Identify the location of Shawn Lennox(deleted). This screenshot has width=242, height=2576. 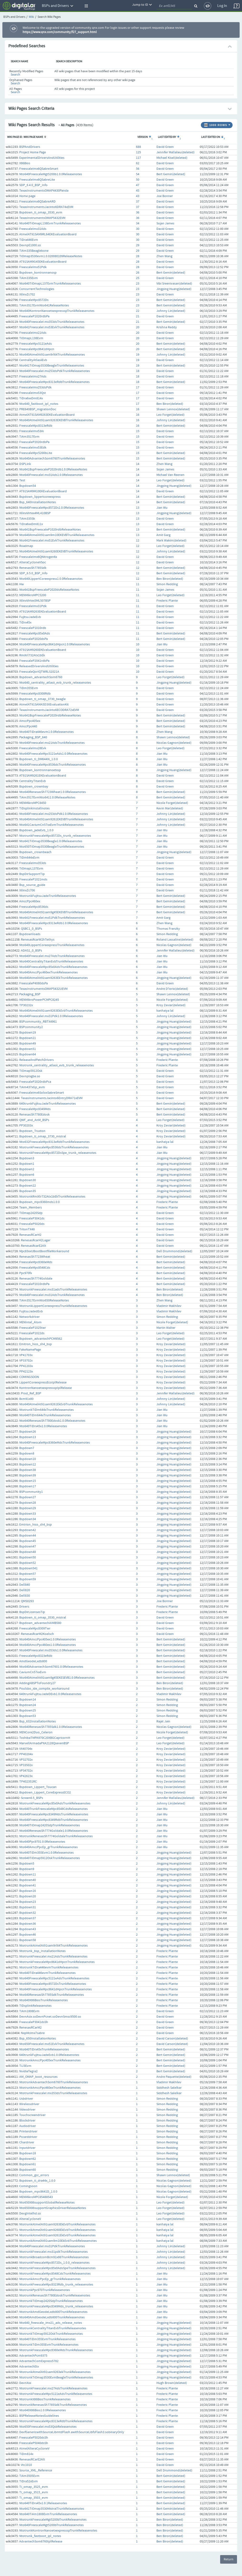
(173, 409).